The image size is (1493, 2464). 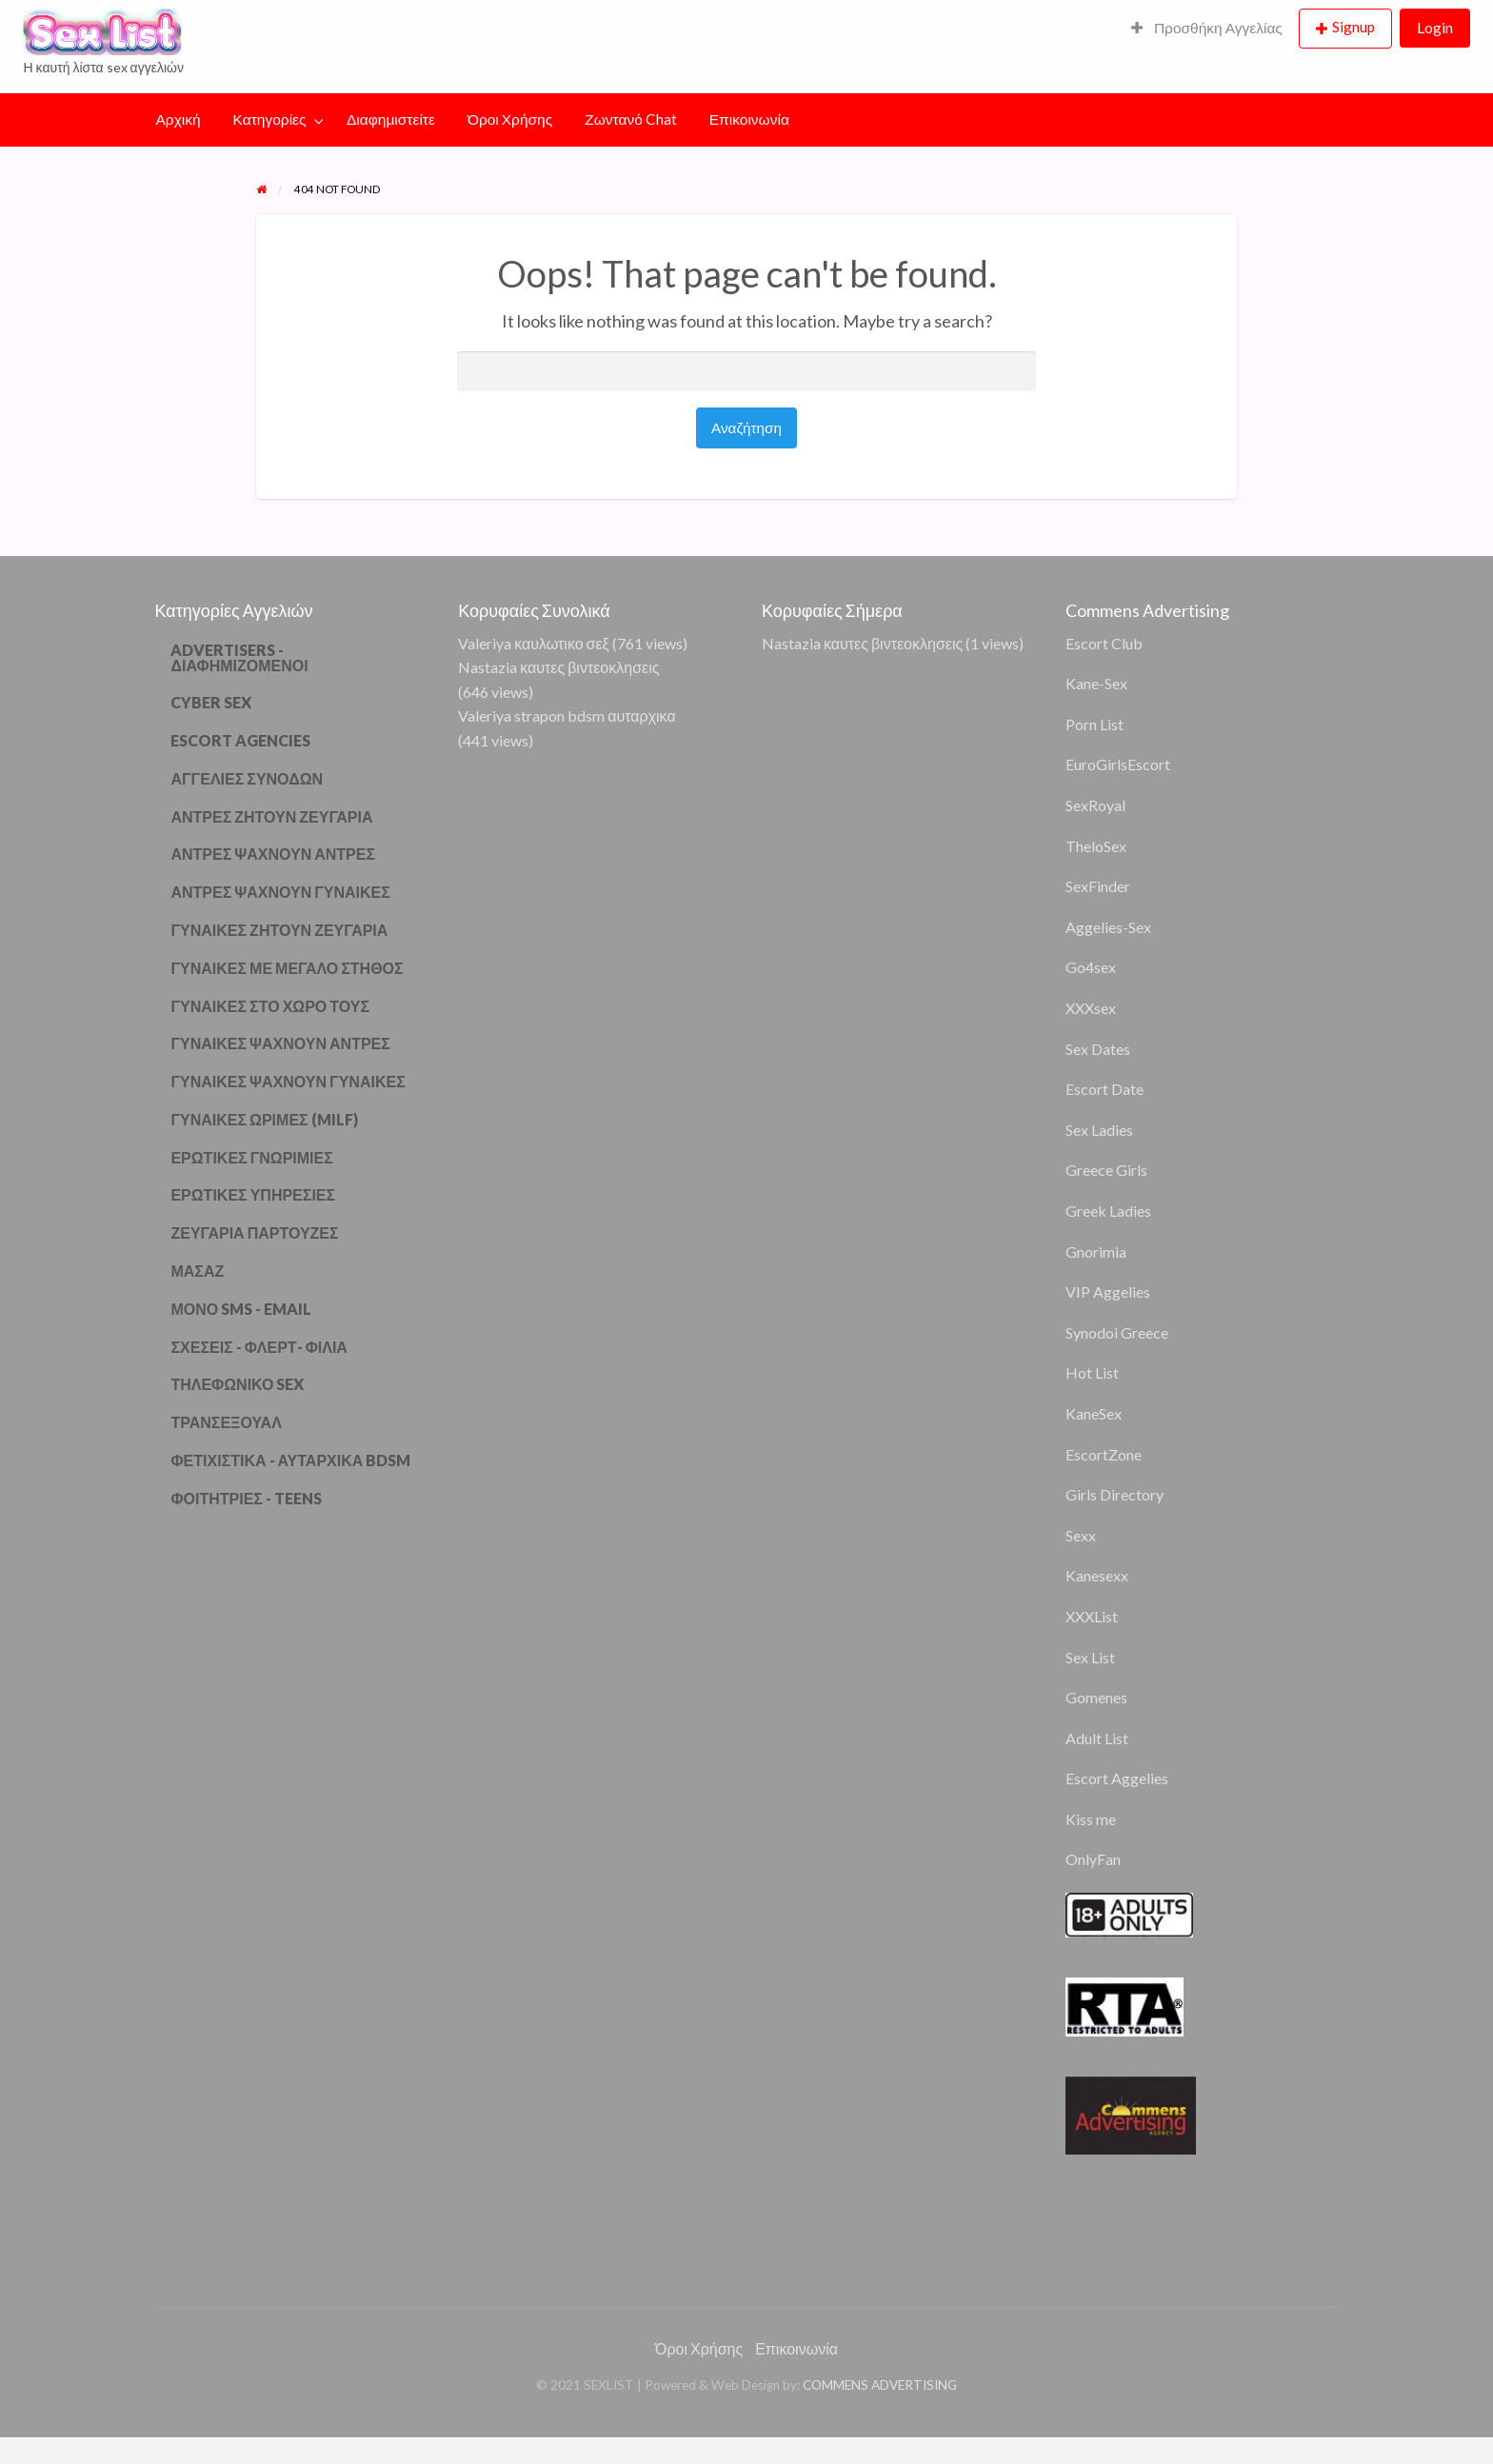 I want to click on Escort Date, so click(x=1104, y=1089).